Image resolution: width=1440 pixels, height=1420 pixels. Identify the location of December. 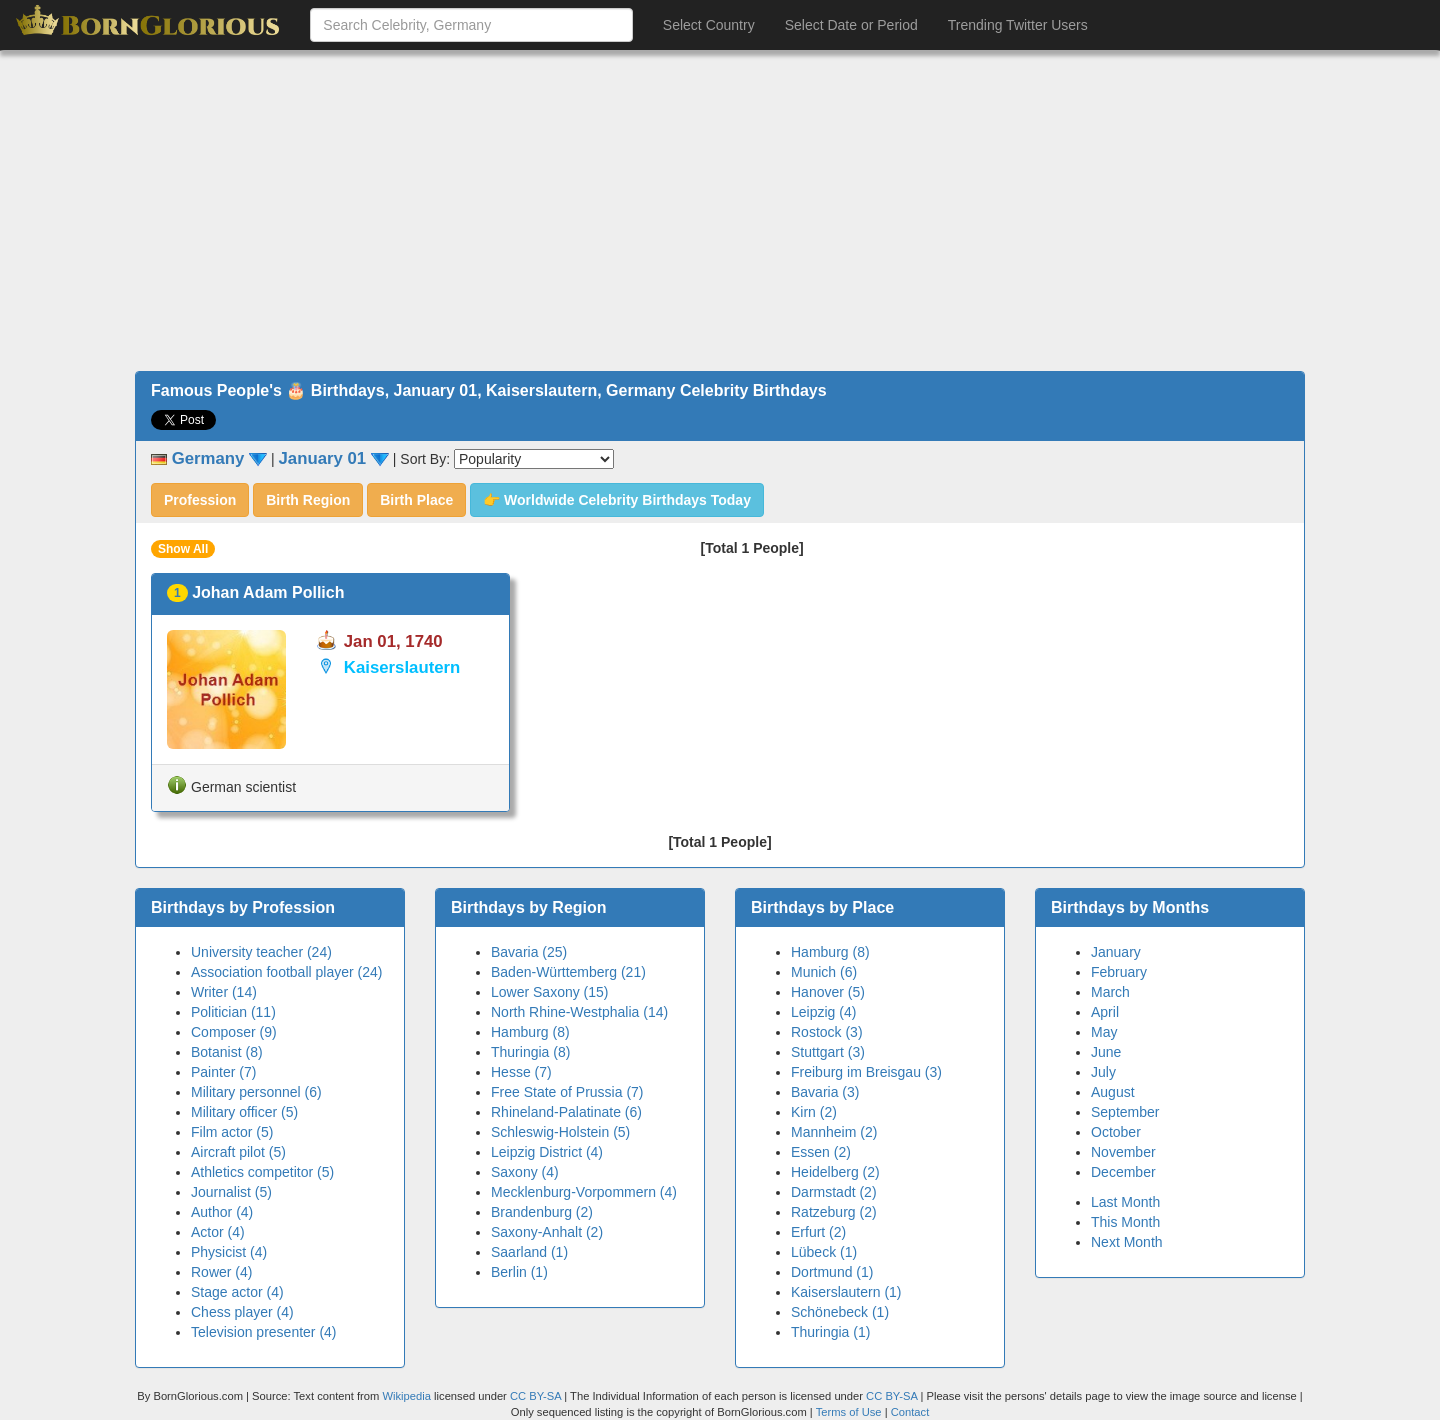
(1123, 1172).